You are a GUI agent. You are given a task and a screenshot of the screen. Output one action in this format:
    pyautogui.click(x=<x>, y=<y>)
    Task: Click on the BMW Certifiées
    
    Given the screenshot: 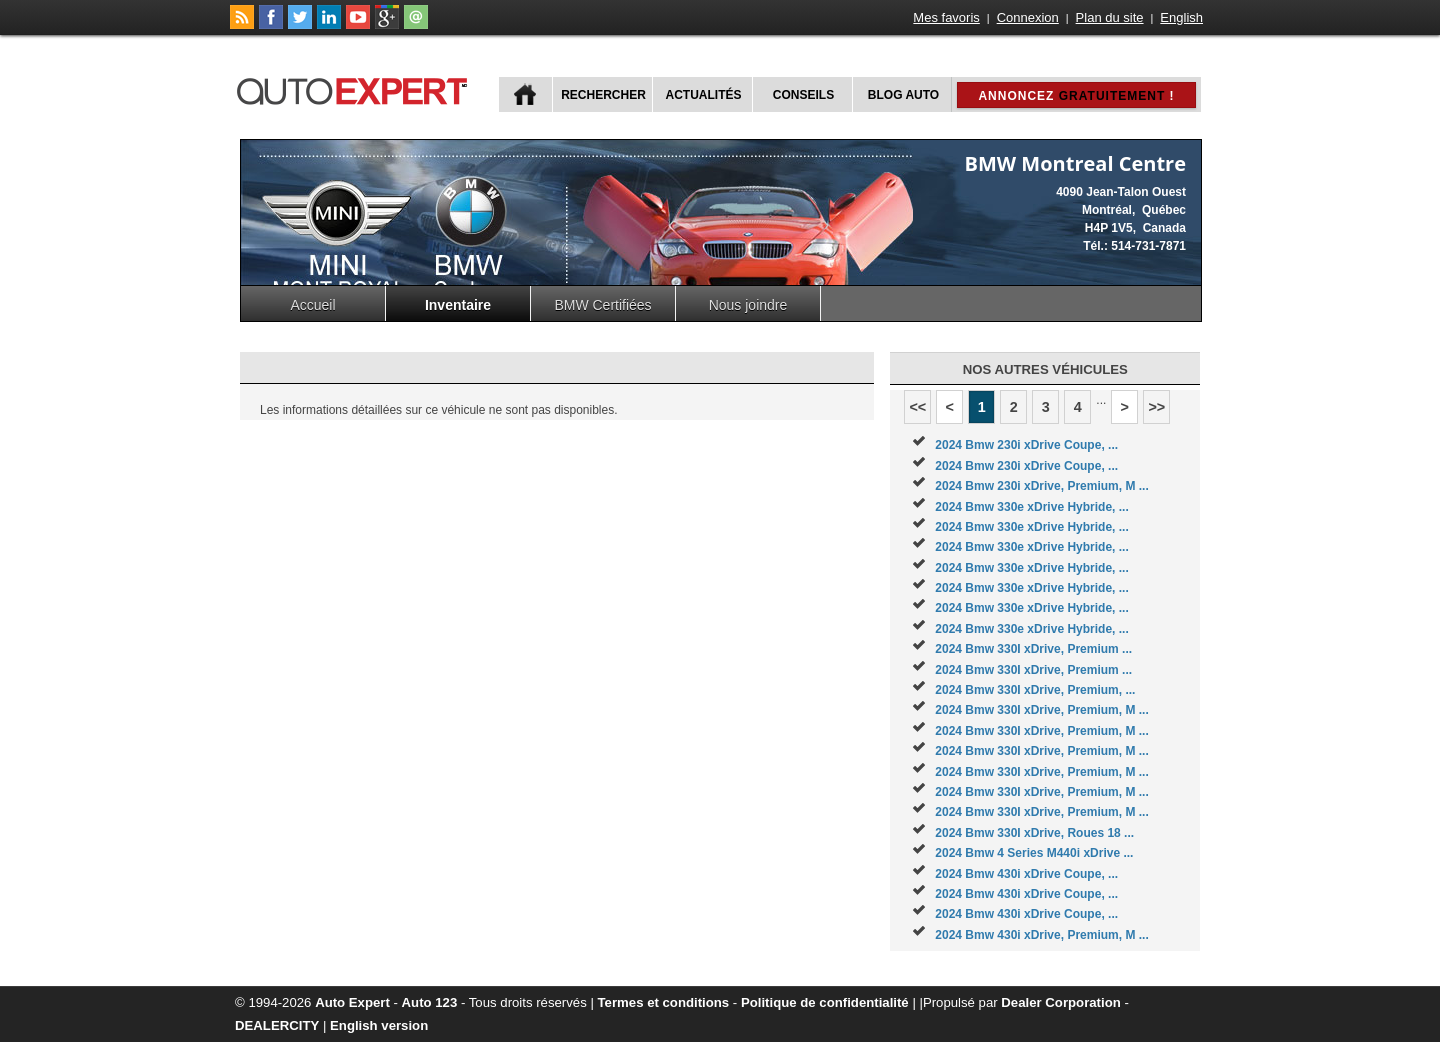 What is the action you would take?
    pyautogui.click(x=602, y=305)
    